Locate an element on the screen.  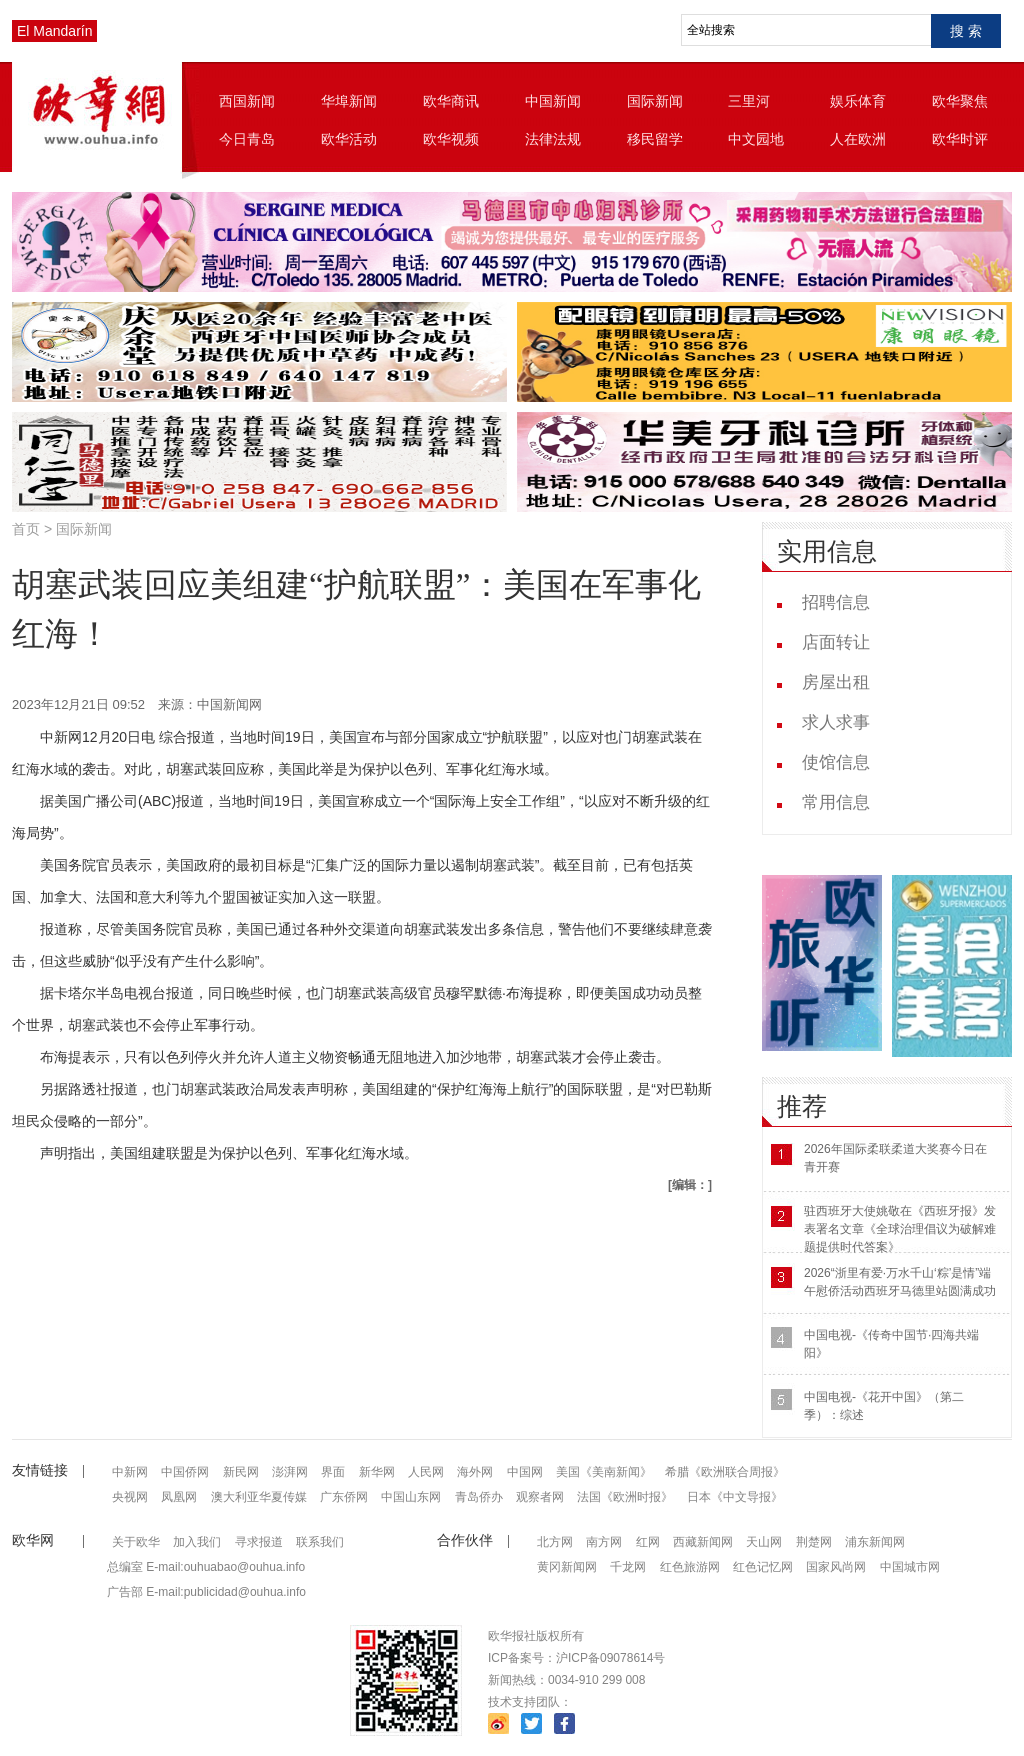
娱乐体育 is located at coordinates (858, 101).